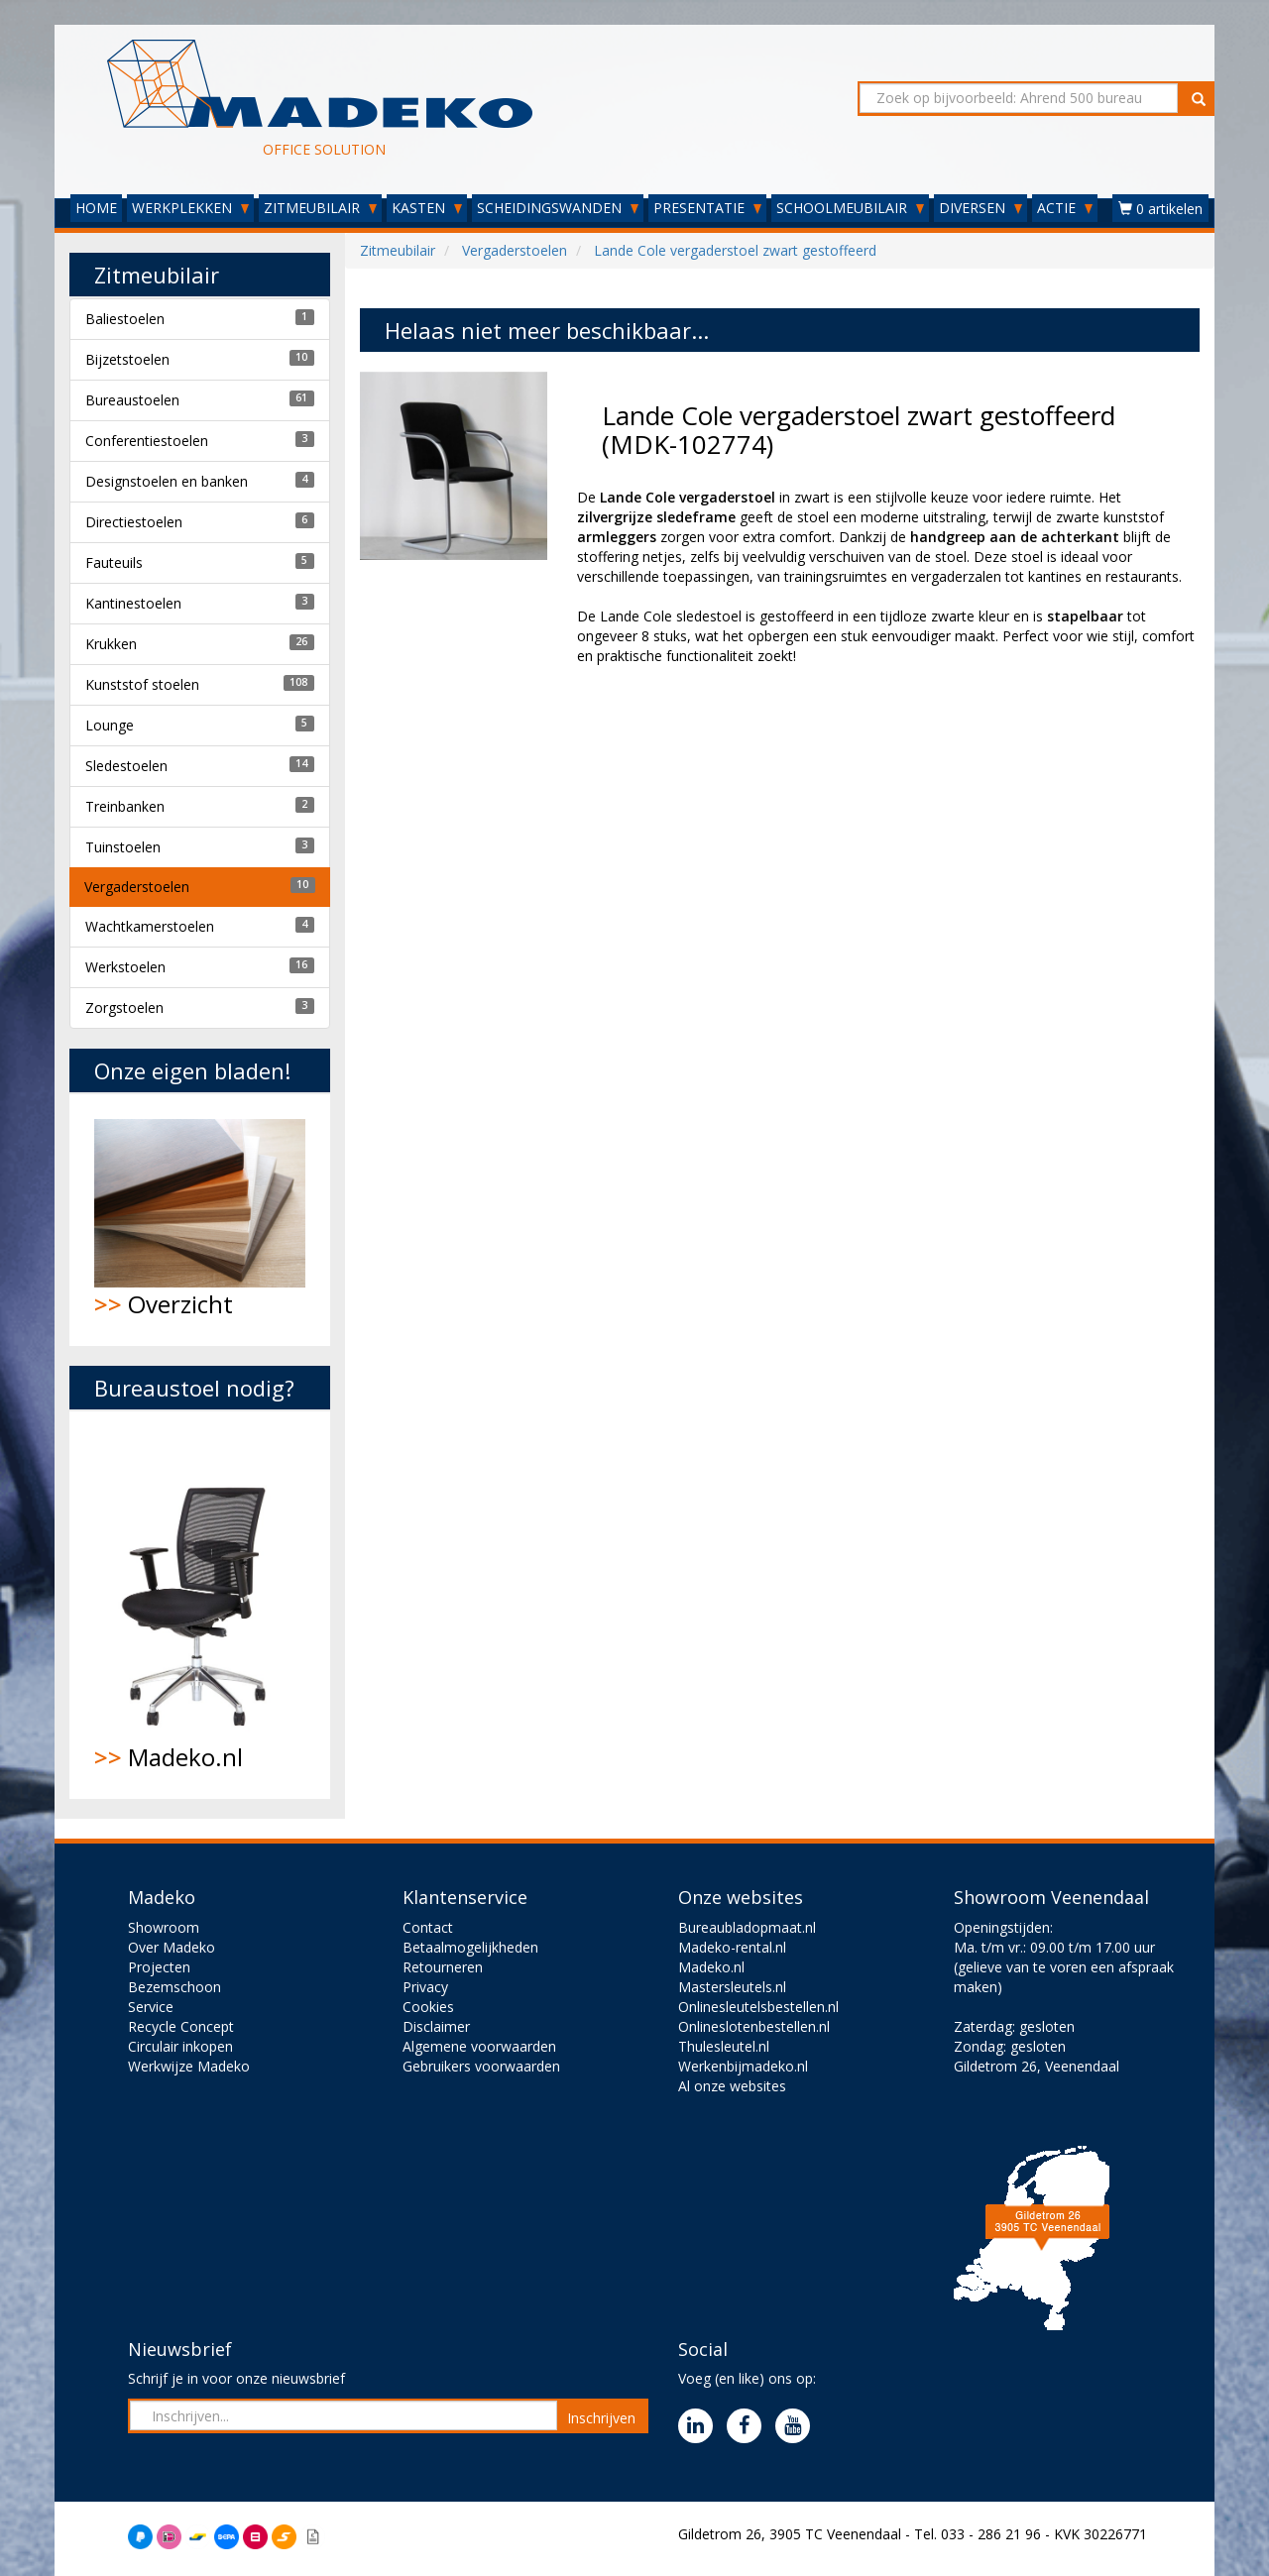 The height and width of the screenshot is (2576, 1269). What do you see at coordinates (732, 2085) in the screenshot?
I see `Al onze websites` at bounding box center [732, 2085].